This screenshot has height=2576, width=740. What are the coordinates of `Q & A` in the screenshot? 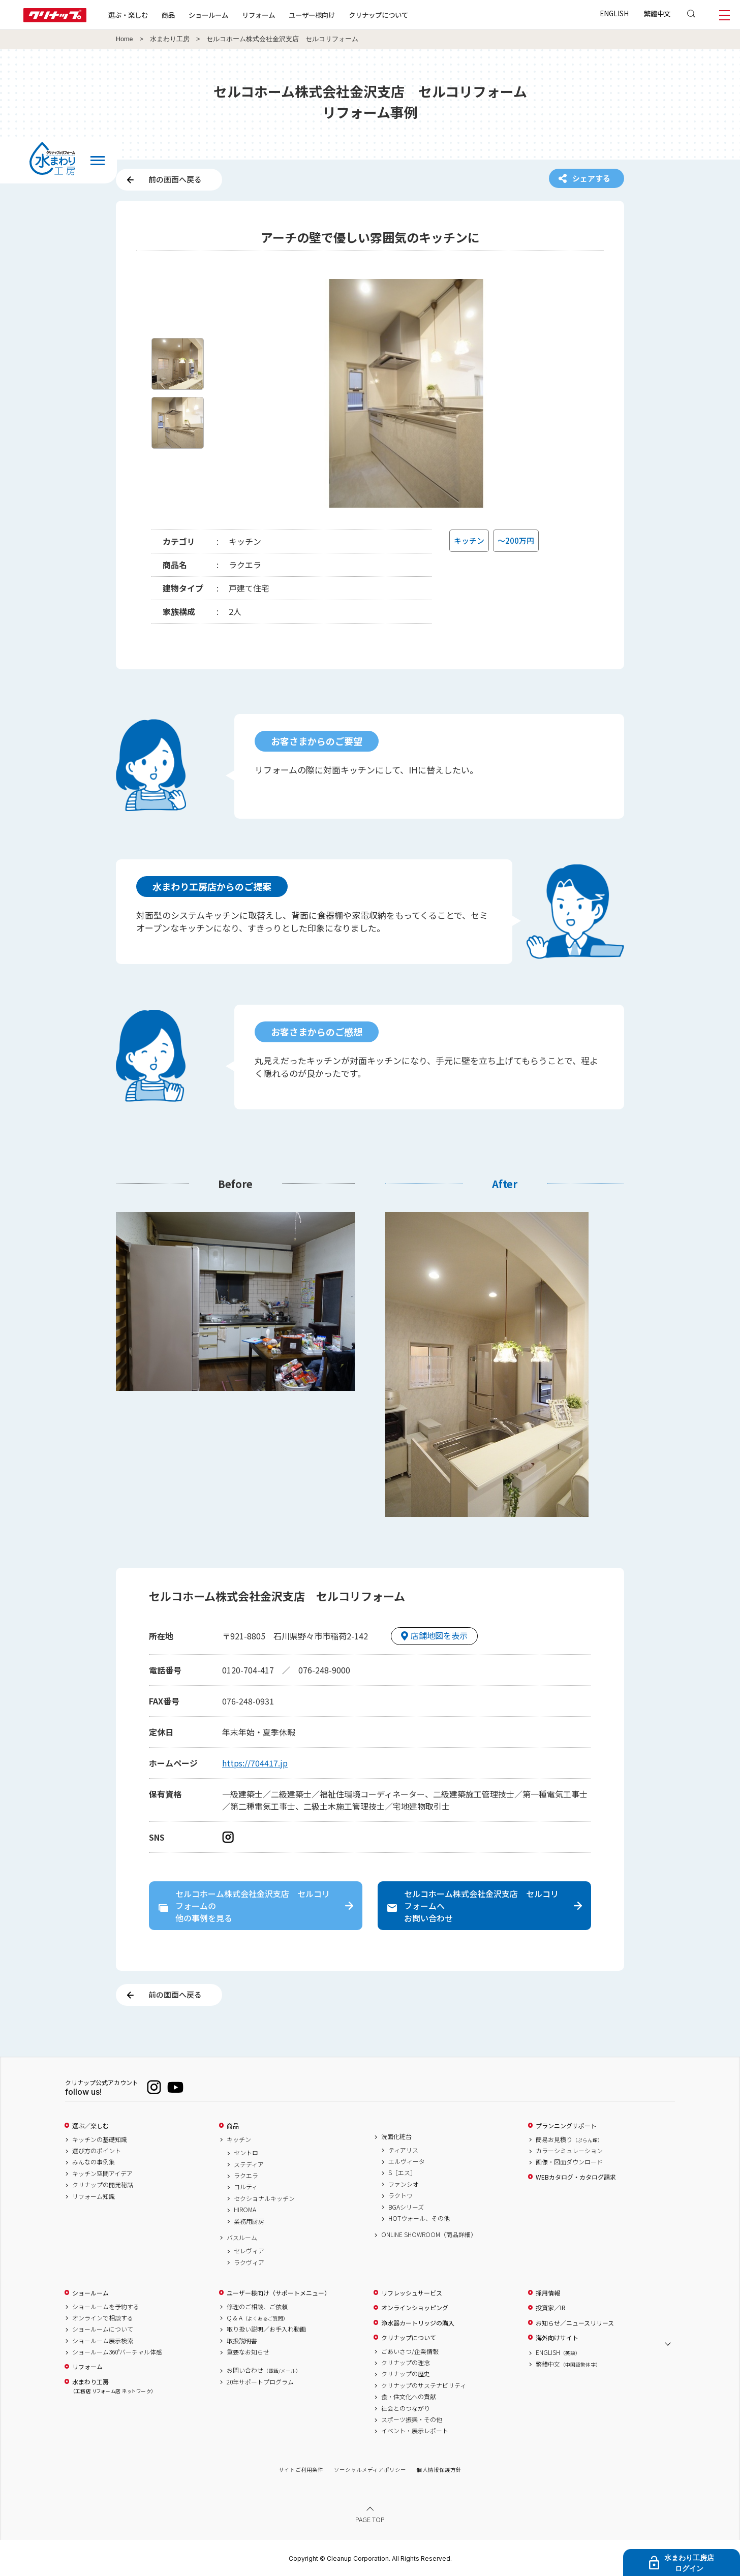 It's located at (257, 2318).